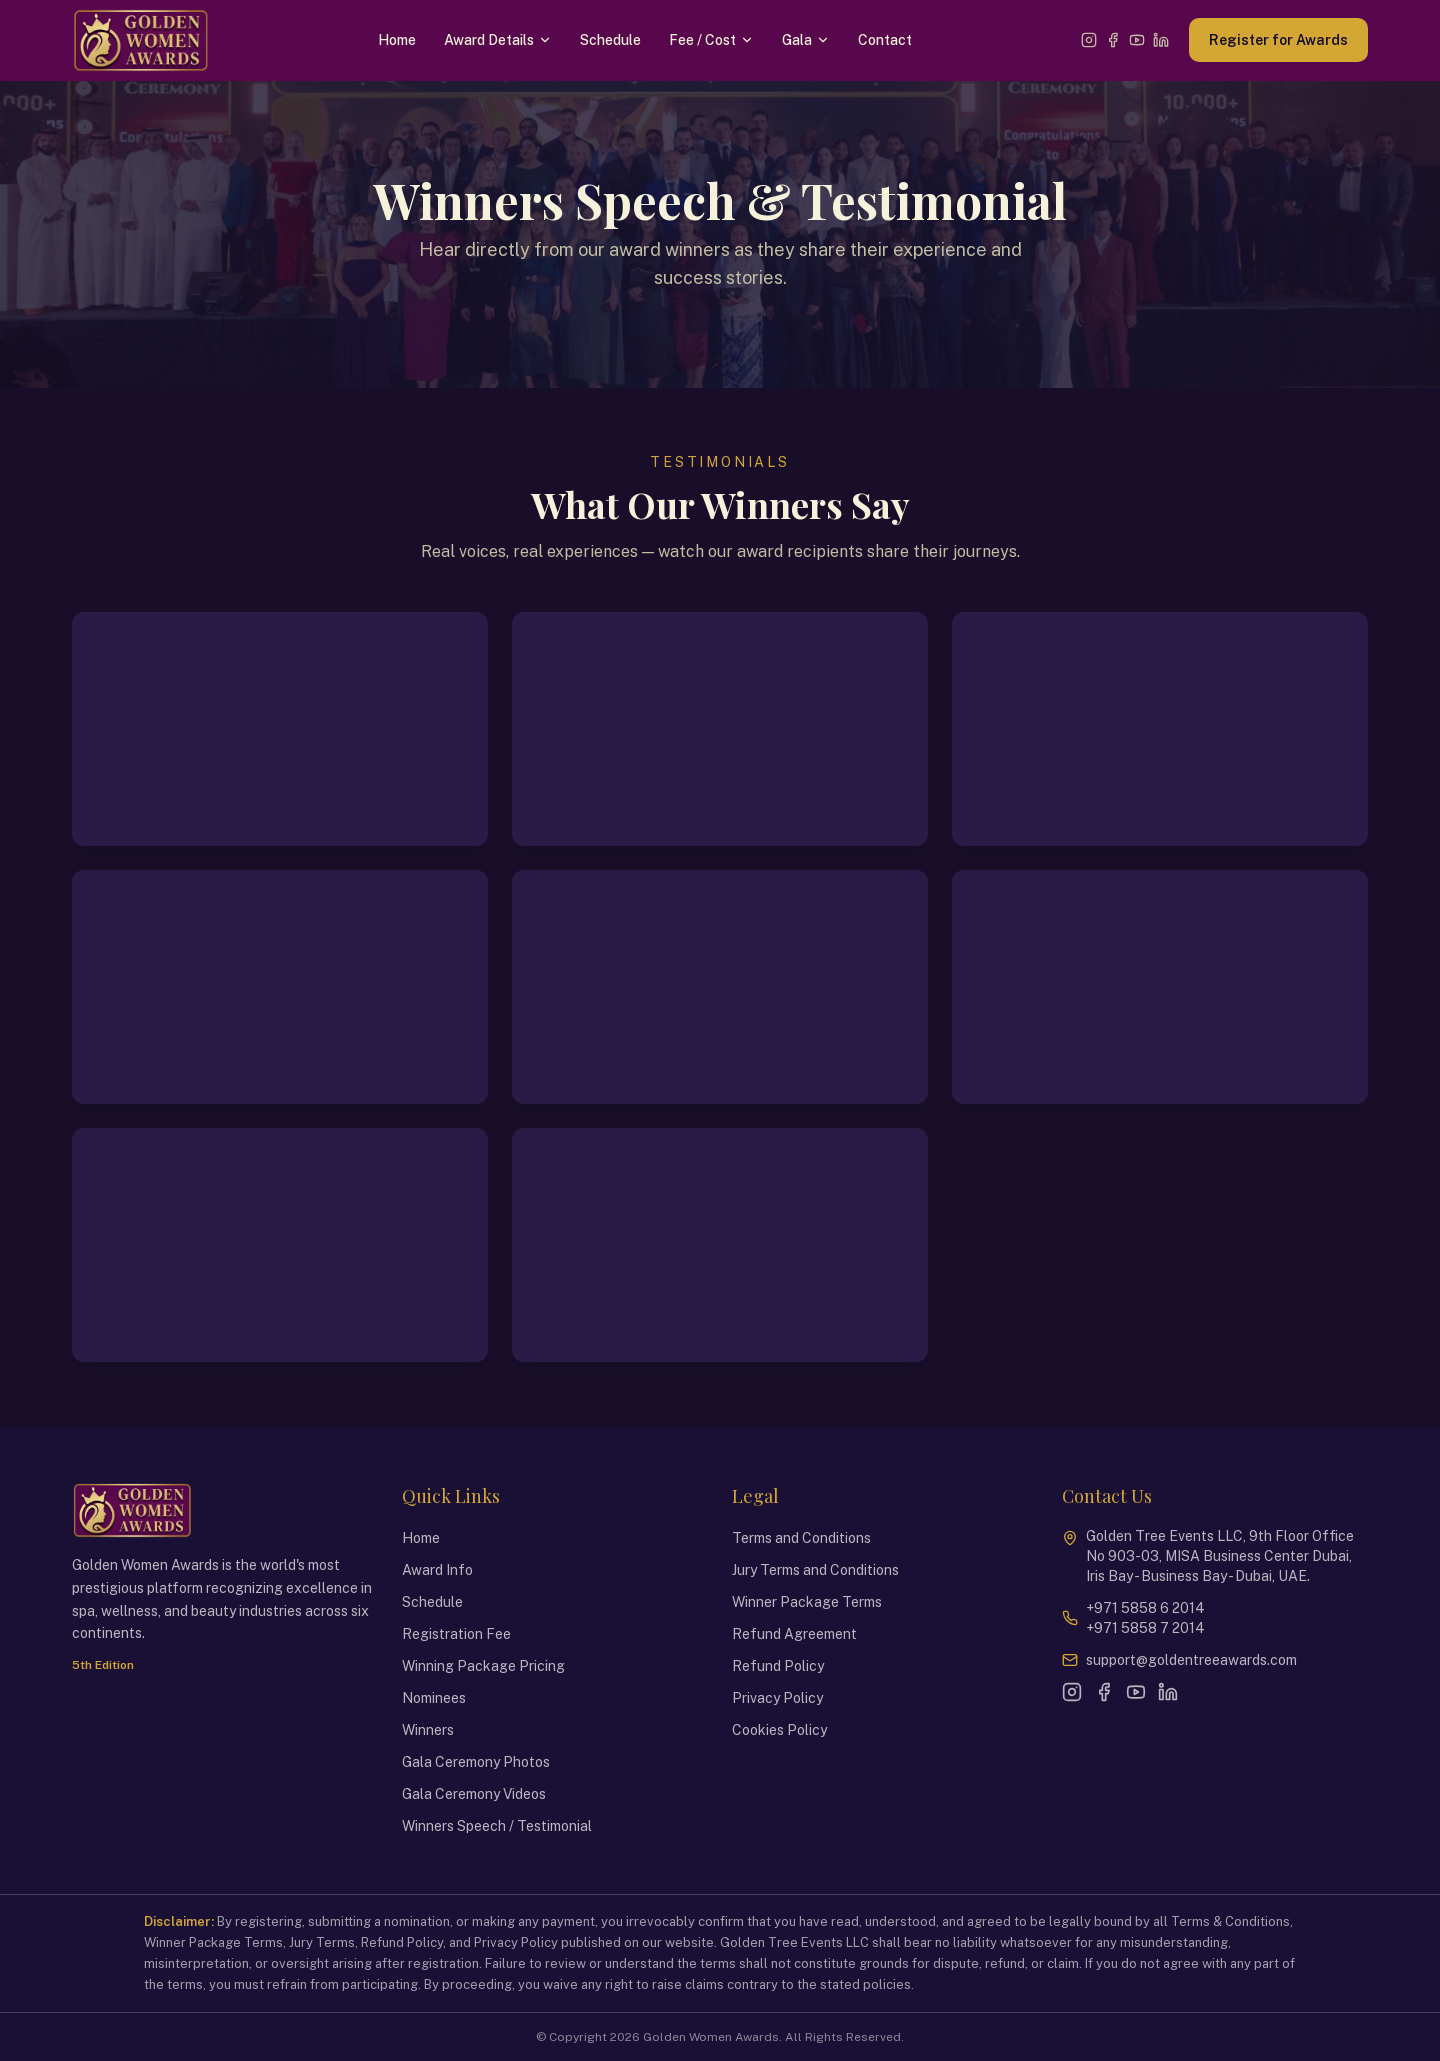  What do you see at coordinates (777, 1698) in the screenshot?
I see `Privacy Policy` at bounding box center [777, 1698].